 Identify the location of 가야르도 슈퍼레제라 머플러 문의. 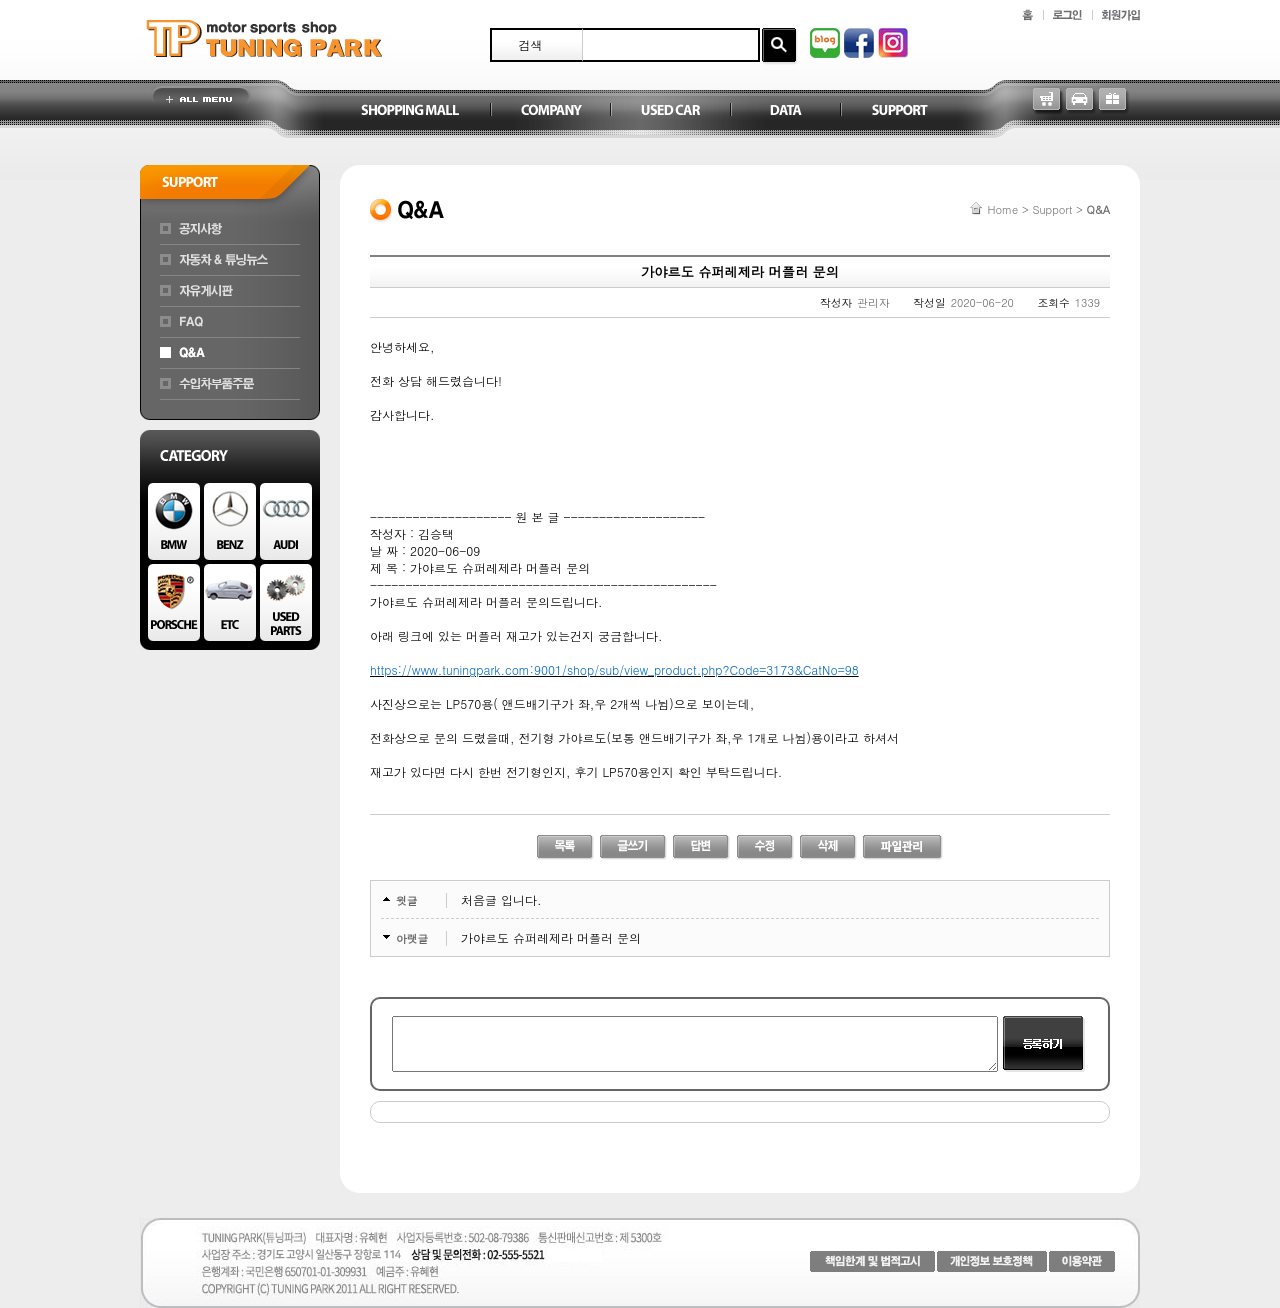
(551, 937).